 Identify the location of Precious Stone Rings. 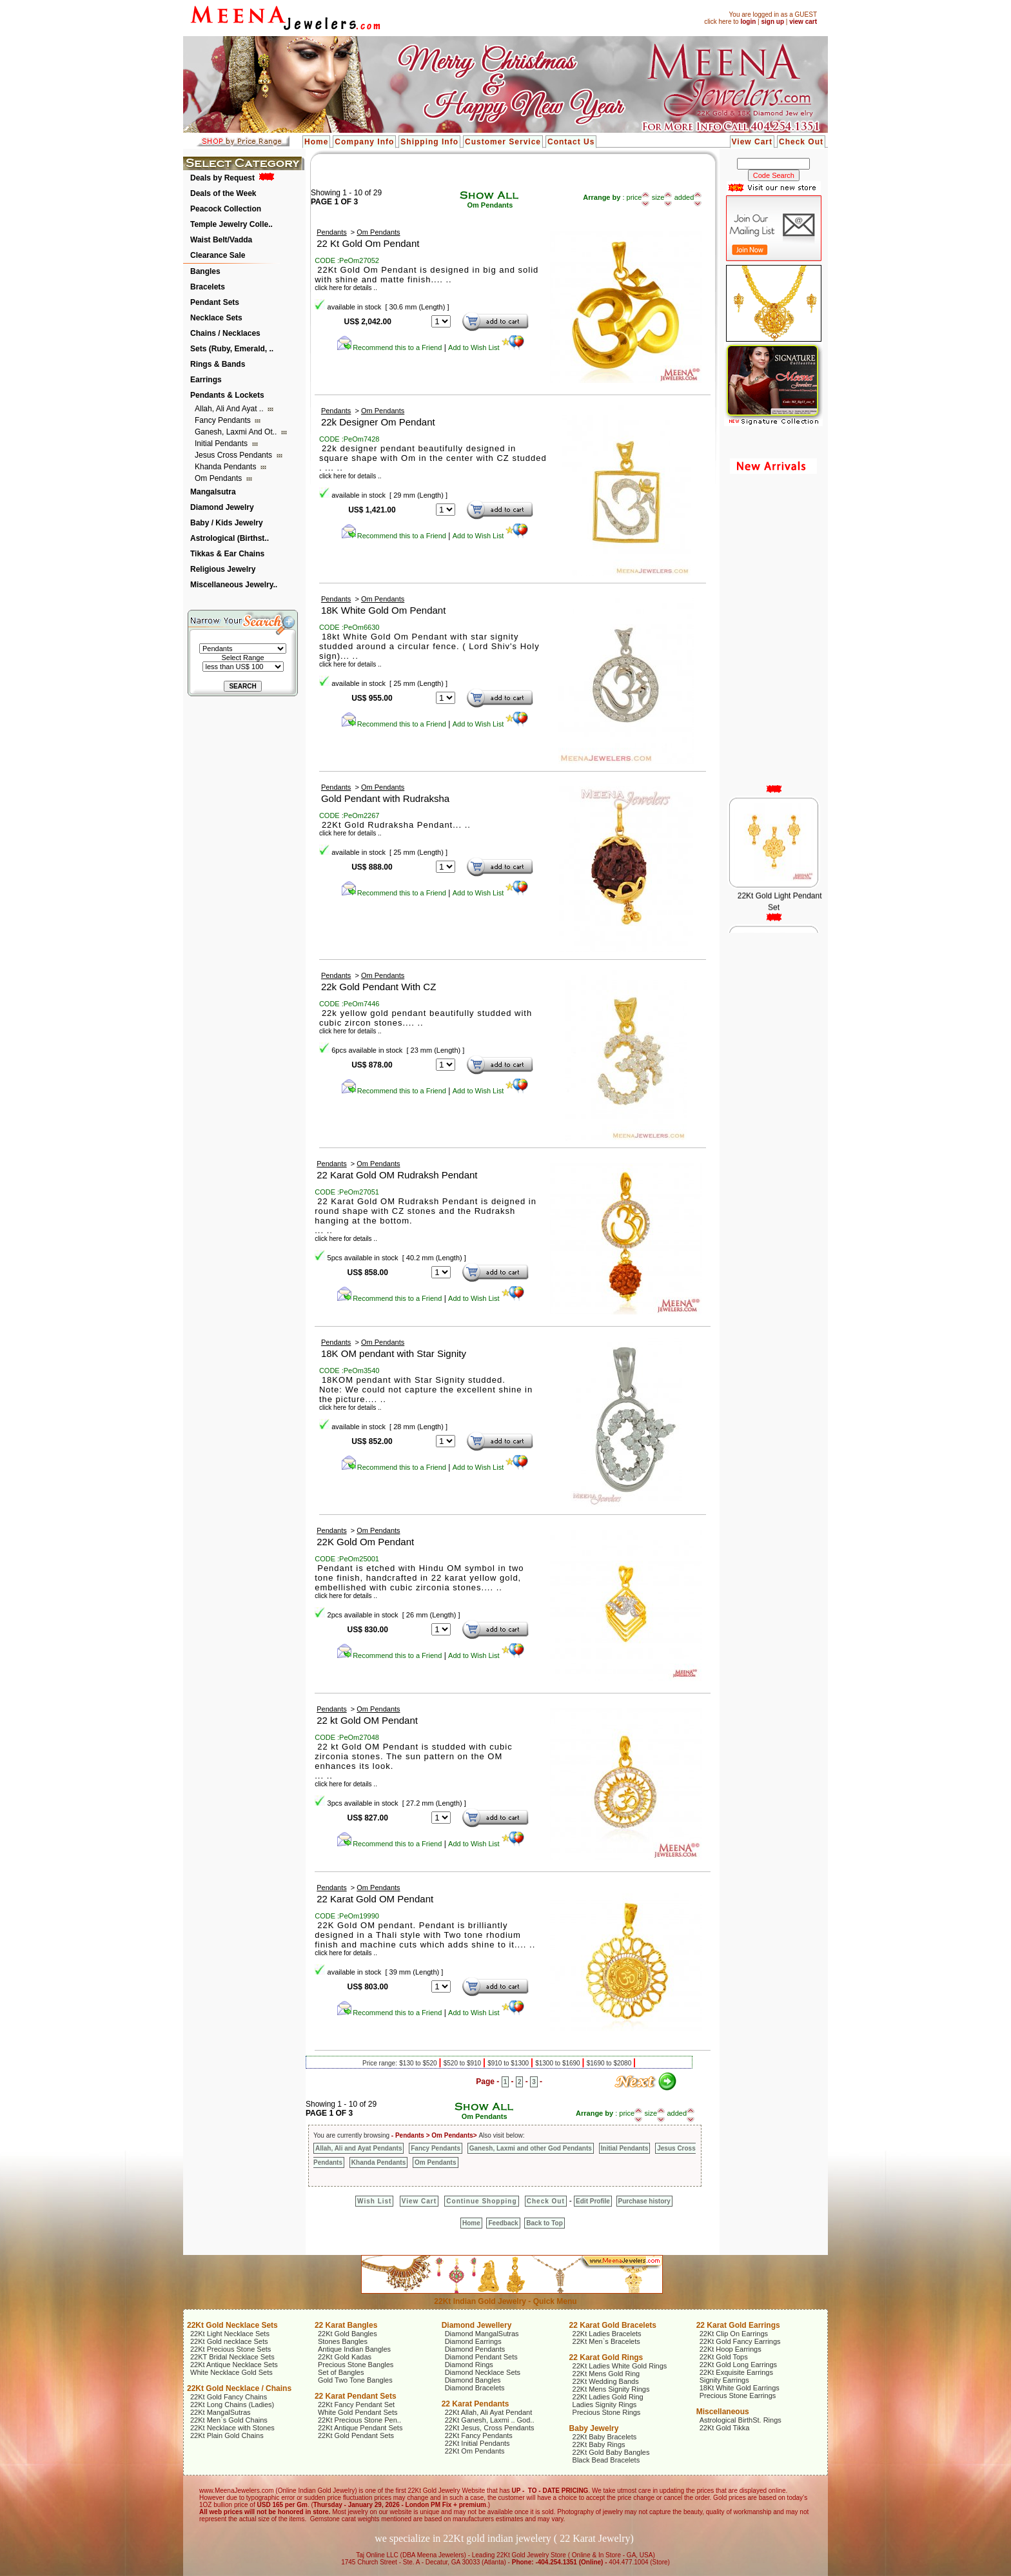
(607, 2412).